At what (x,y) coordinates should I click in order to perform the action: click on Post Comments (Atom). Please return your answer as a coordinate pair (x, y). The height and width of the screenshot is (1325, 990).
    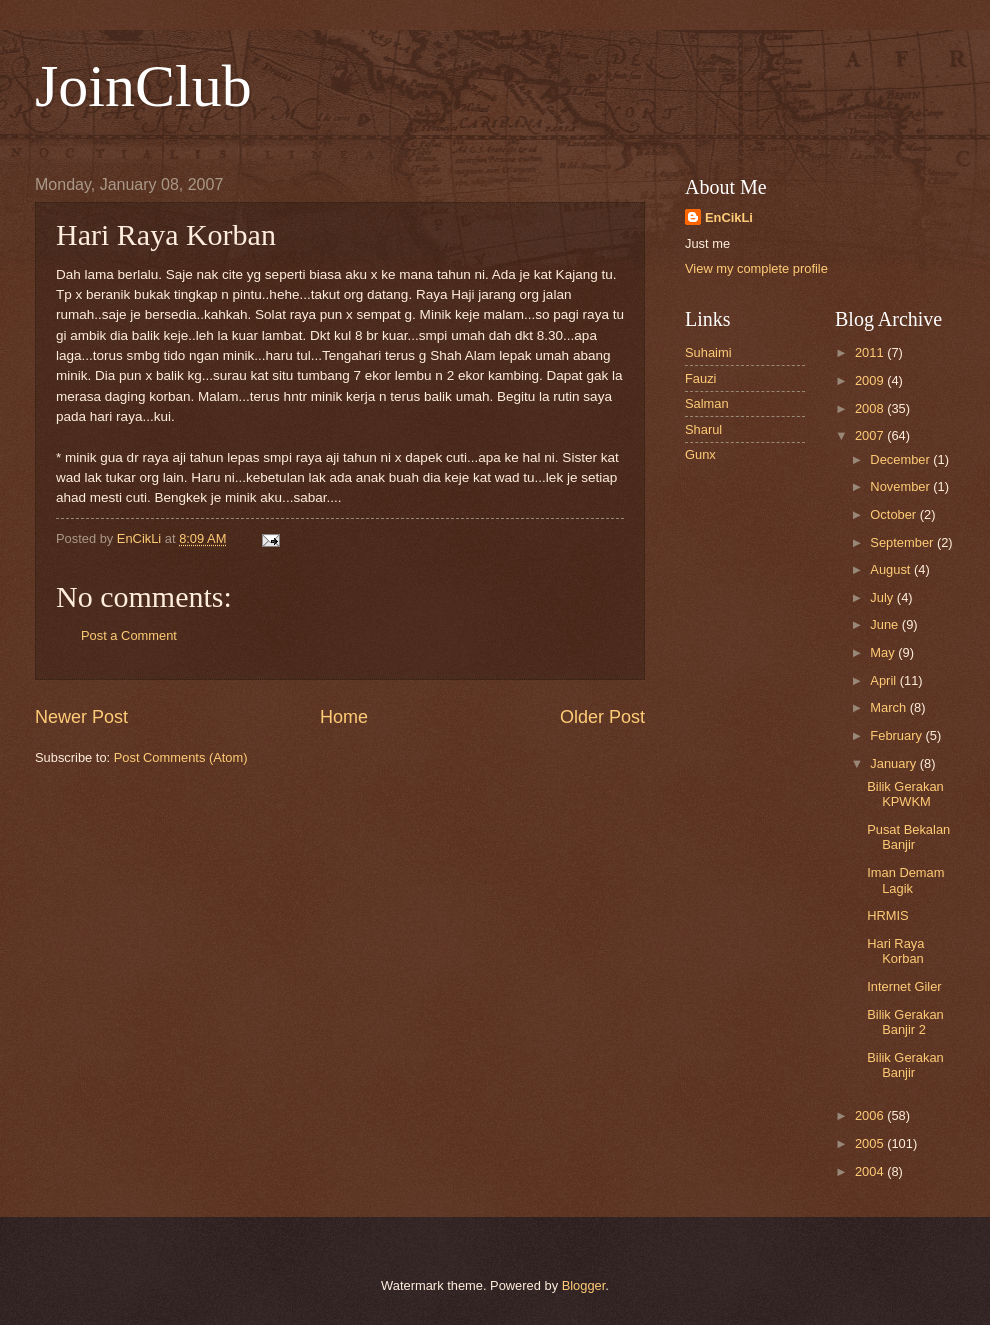
    Looking at the image, I should click on (181, 757).